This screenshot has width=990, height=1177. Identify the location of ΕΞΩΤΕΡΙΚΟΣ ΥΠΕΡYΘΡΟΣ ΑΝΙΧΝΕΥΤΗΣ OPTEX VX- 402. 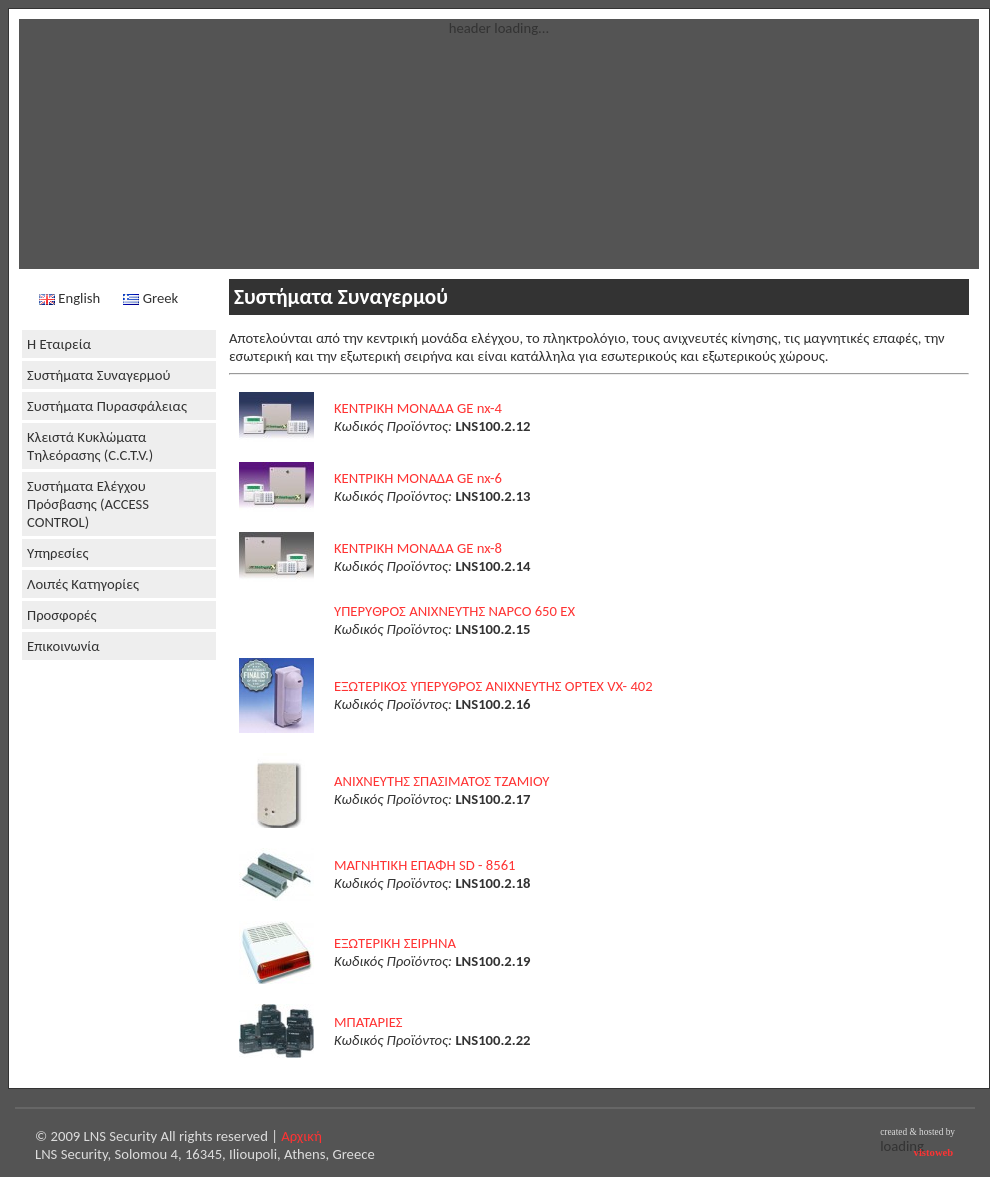
(493, 686).